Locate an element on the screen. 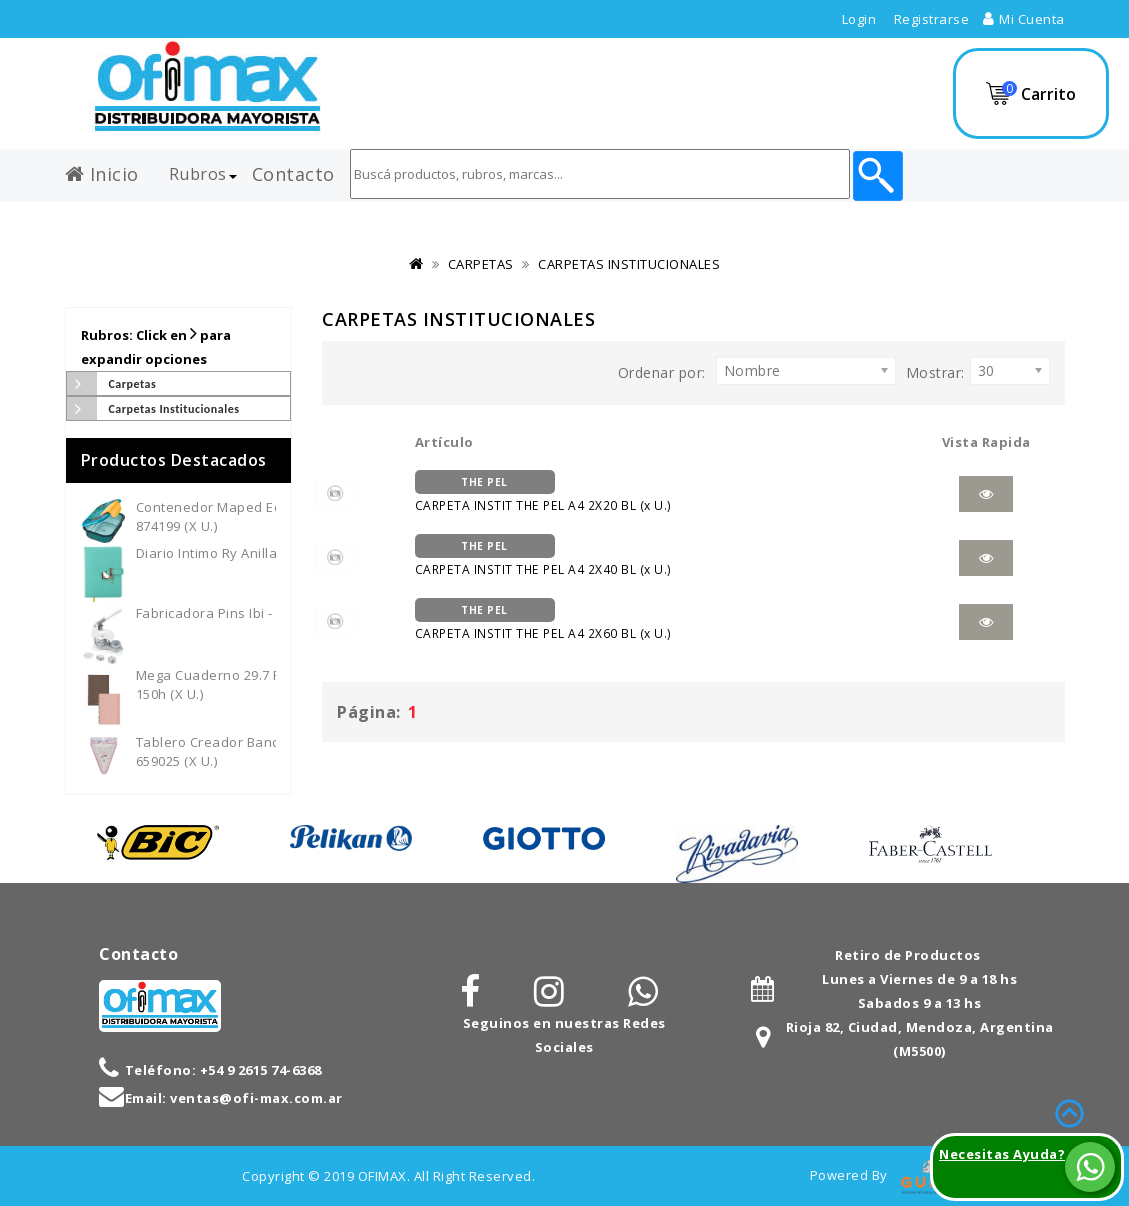  Contacto is located at coordinates (293, 170).